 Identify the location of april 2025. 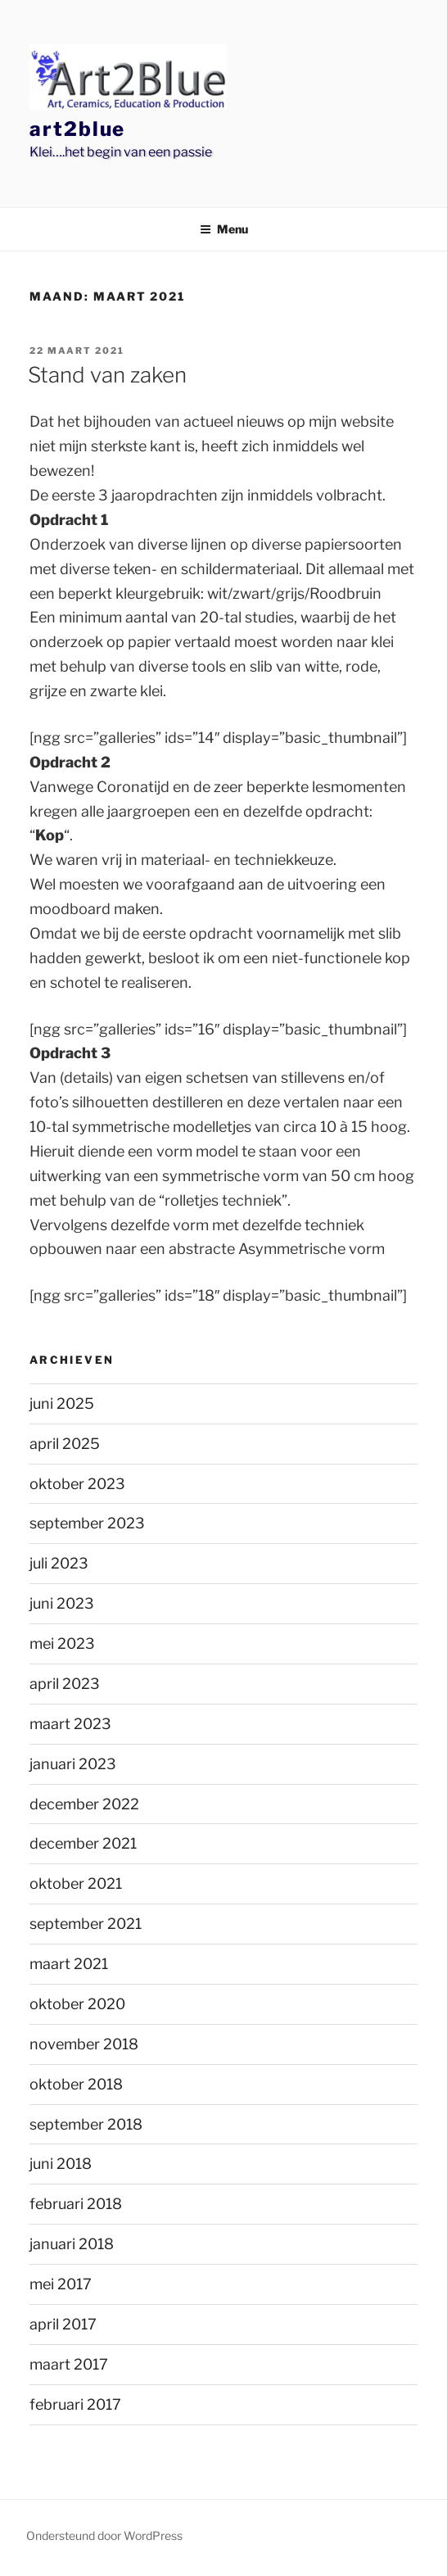
(64, 1443).